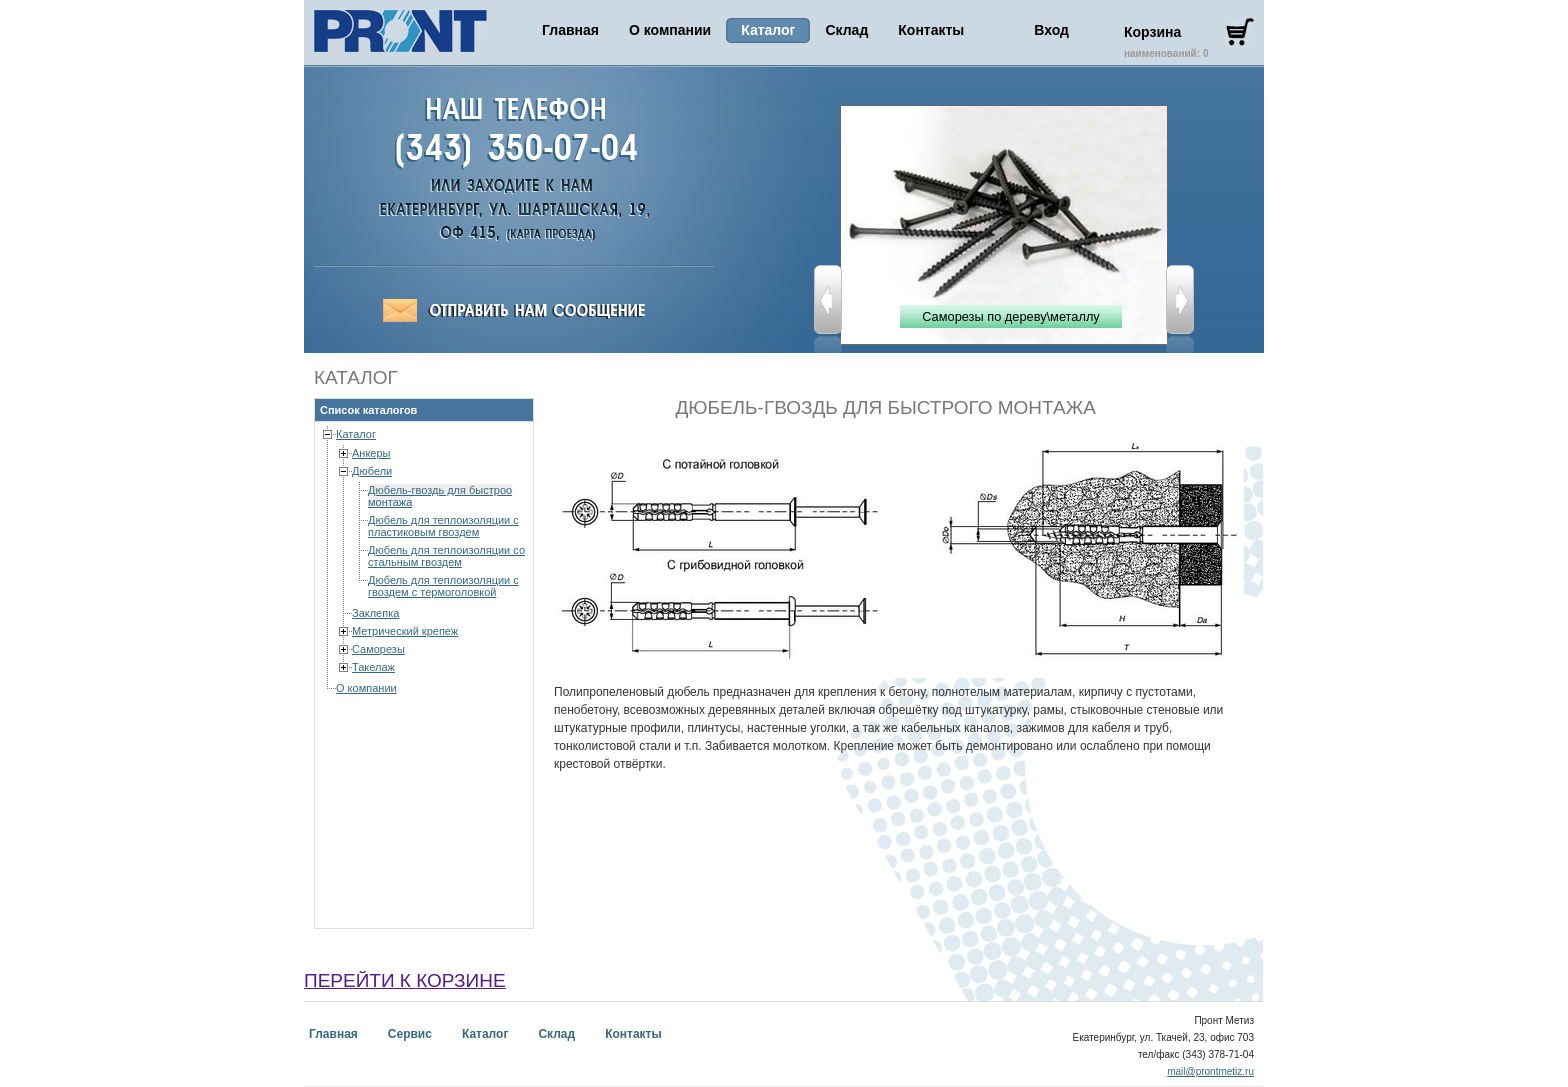 The width and height of the screenshot is (1568, 1087). Describe the element at coordinates (378, 649) in the screenshot. I see `Саморезы` at that location.